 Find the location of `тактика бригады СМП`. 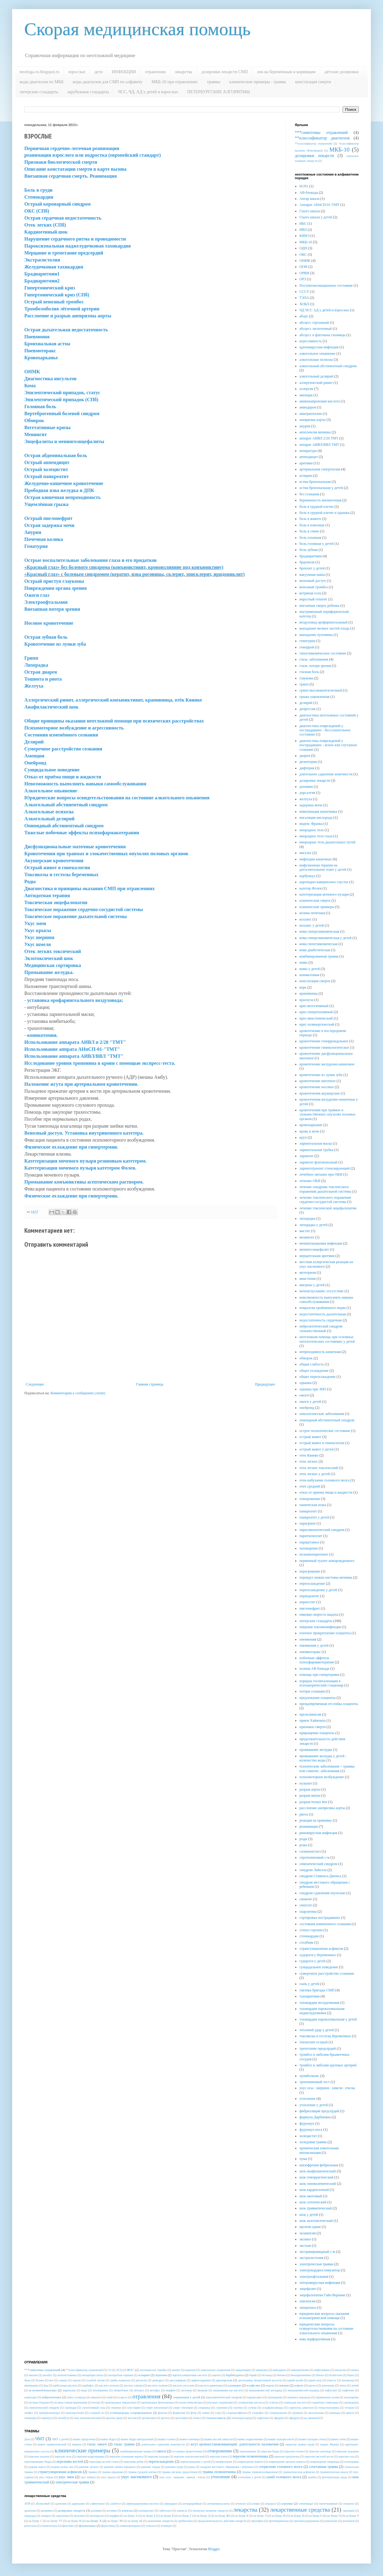

тактика бригады СМП is located at coordinates (316, 1990).